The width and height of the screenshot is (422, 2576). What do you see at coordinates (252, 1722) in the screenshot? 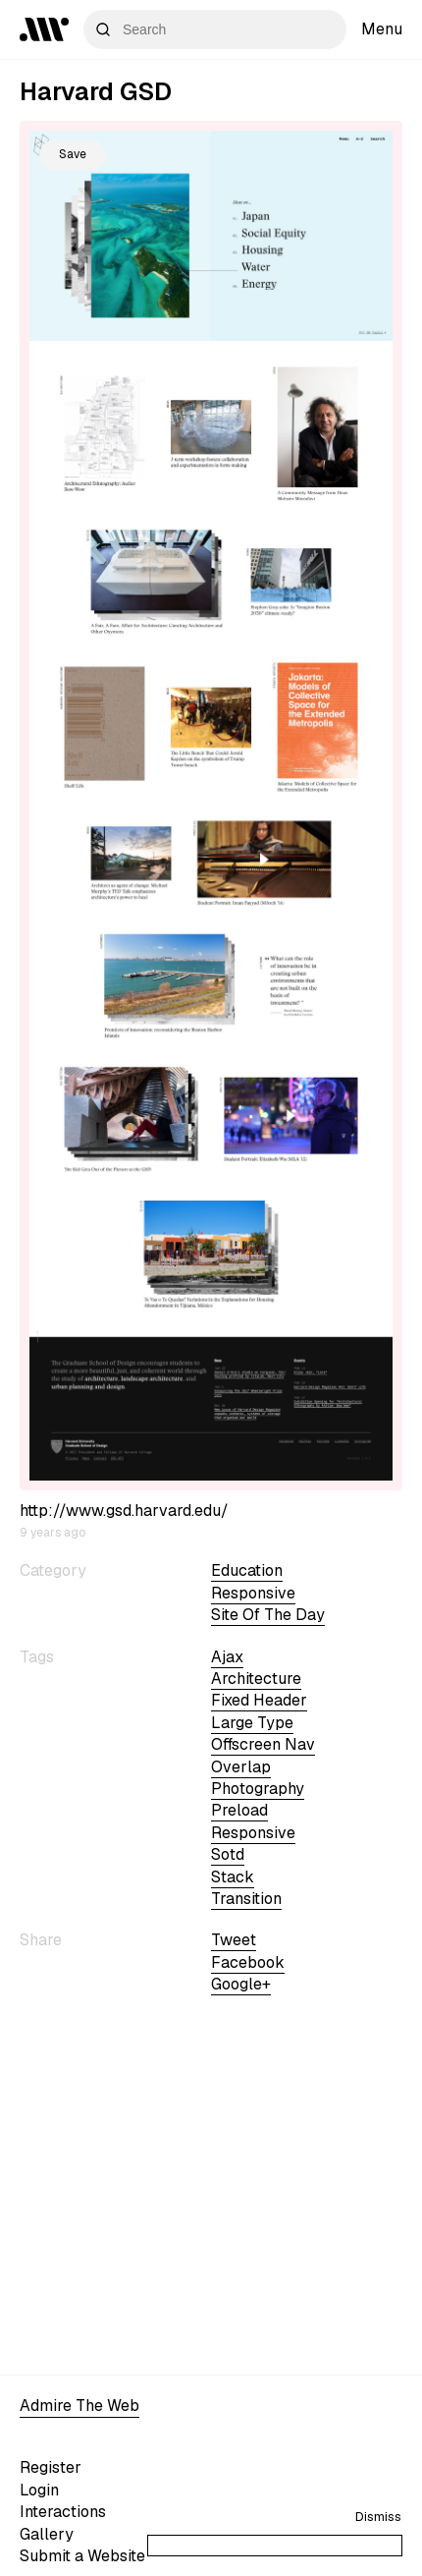
I see `large type` at bounding box center [252, 1722].